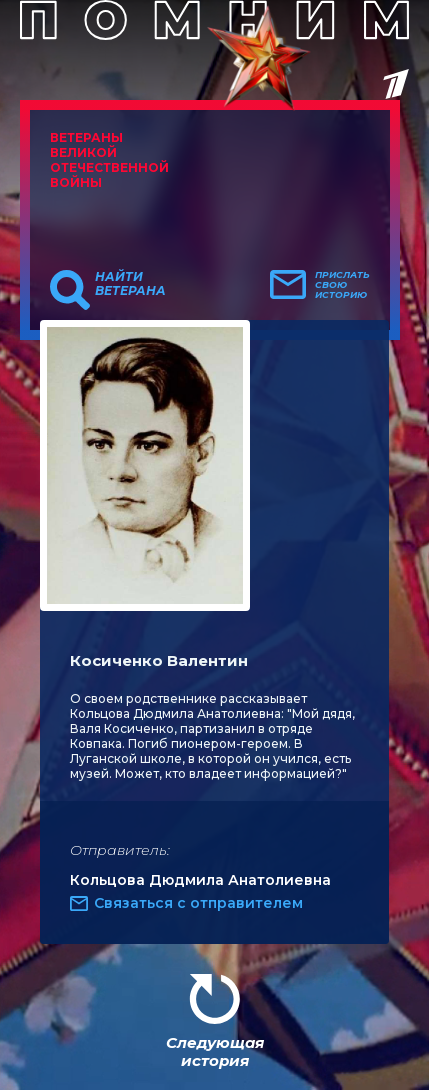  What do you see at coordinates (198, 903) in the screenshot?
I see `Связаться с отправителем` at bounding box center [198, 903].